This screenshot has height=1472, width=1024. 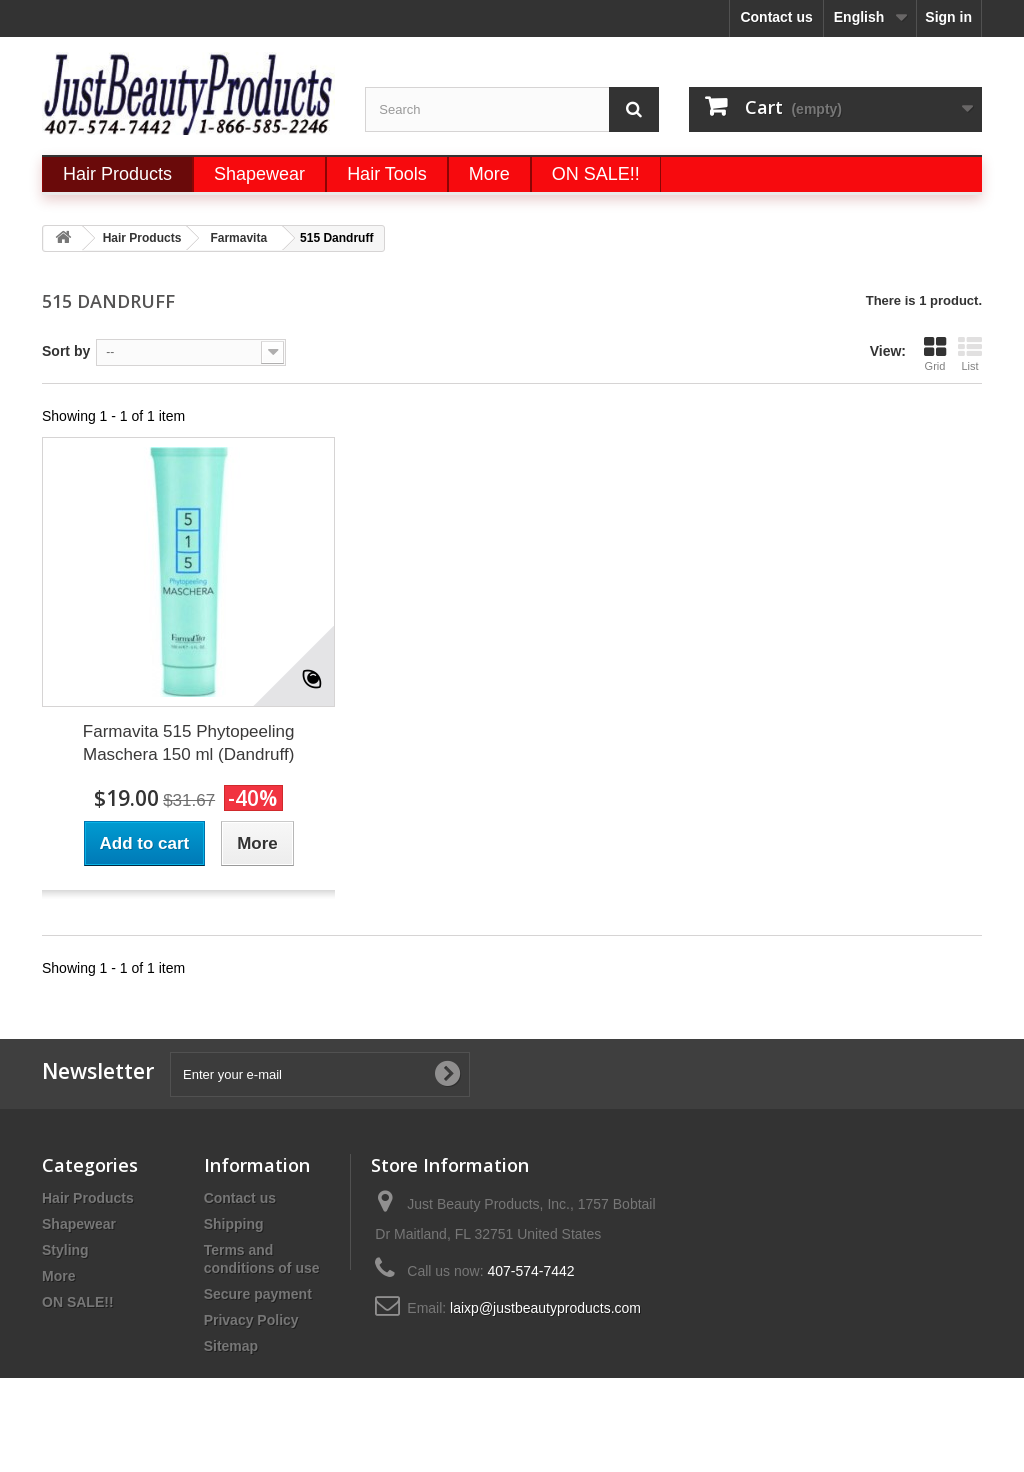 I want to click on laixp@justbeautyproducts.com, so click(x=545, y=1308).